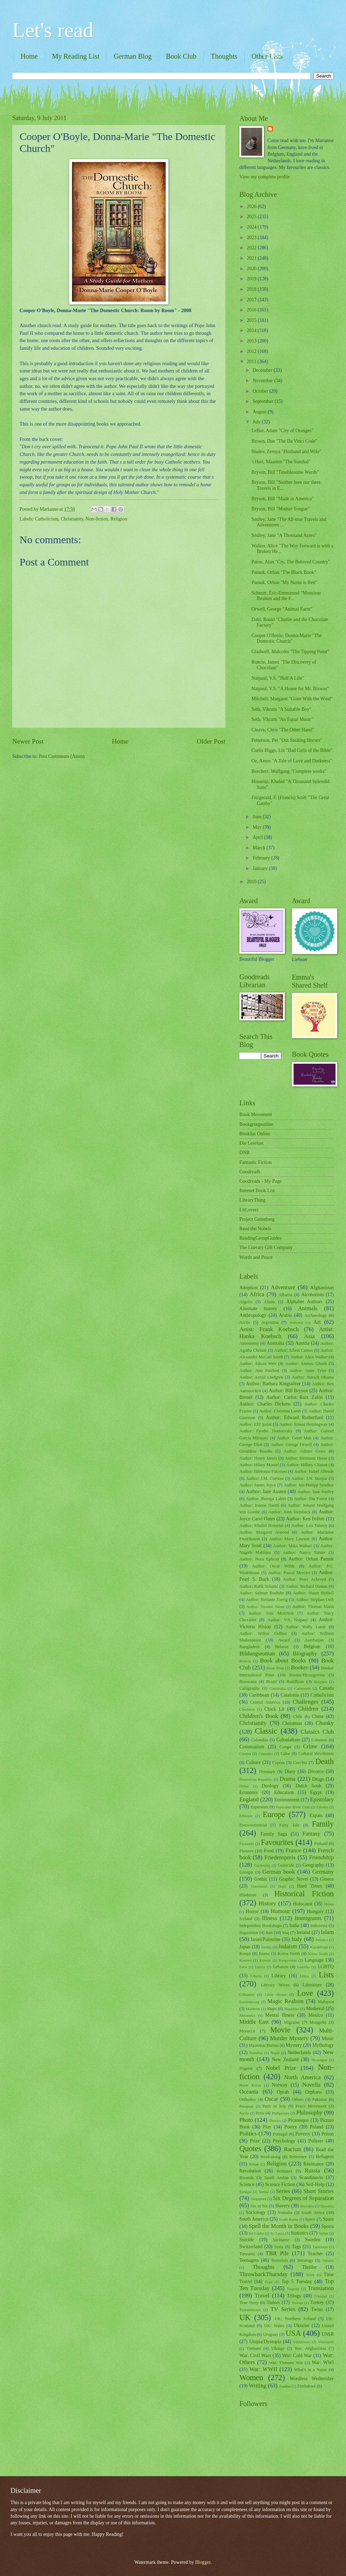  What do you see at coordinates (327, 1879) in the screenshot?
I see `Greece` at bounding box center [327, 1879].